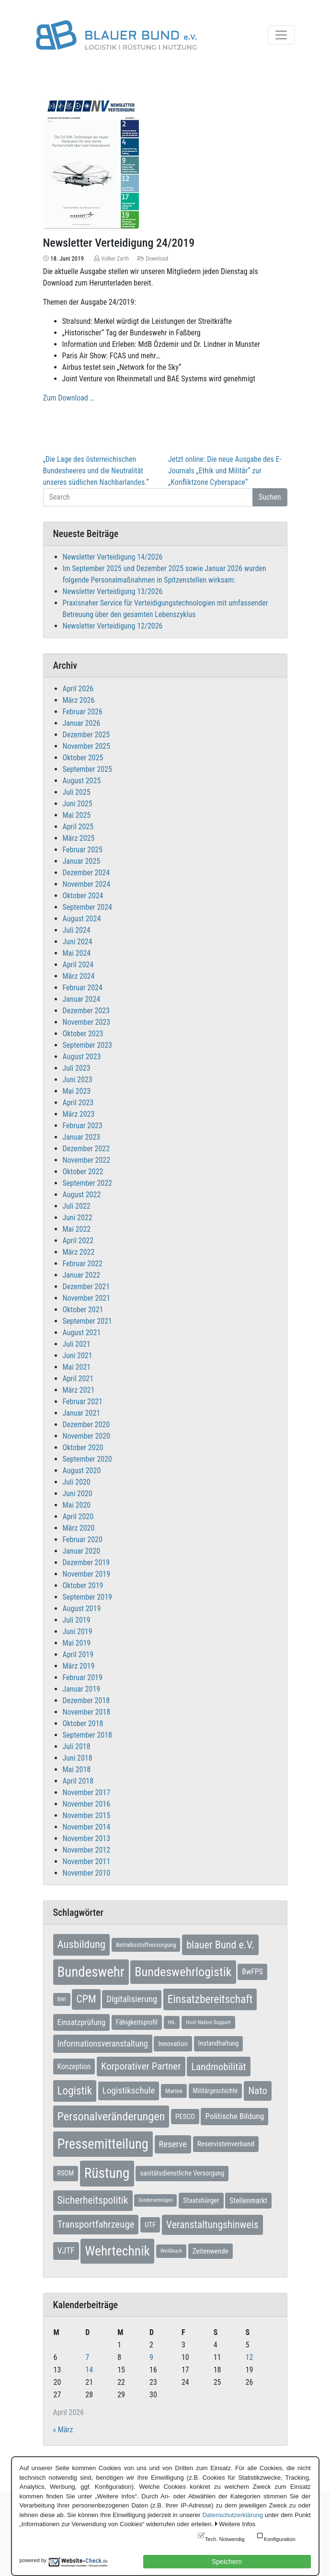 The image size is (330, 2576). Describe the element at coordinates (79, 700) in the screenshot. I see `März 2026` at that location.